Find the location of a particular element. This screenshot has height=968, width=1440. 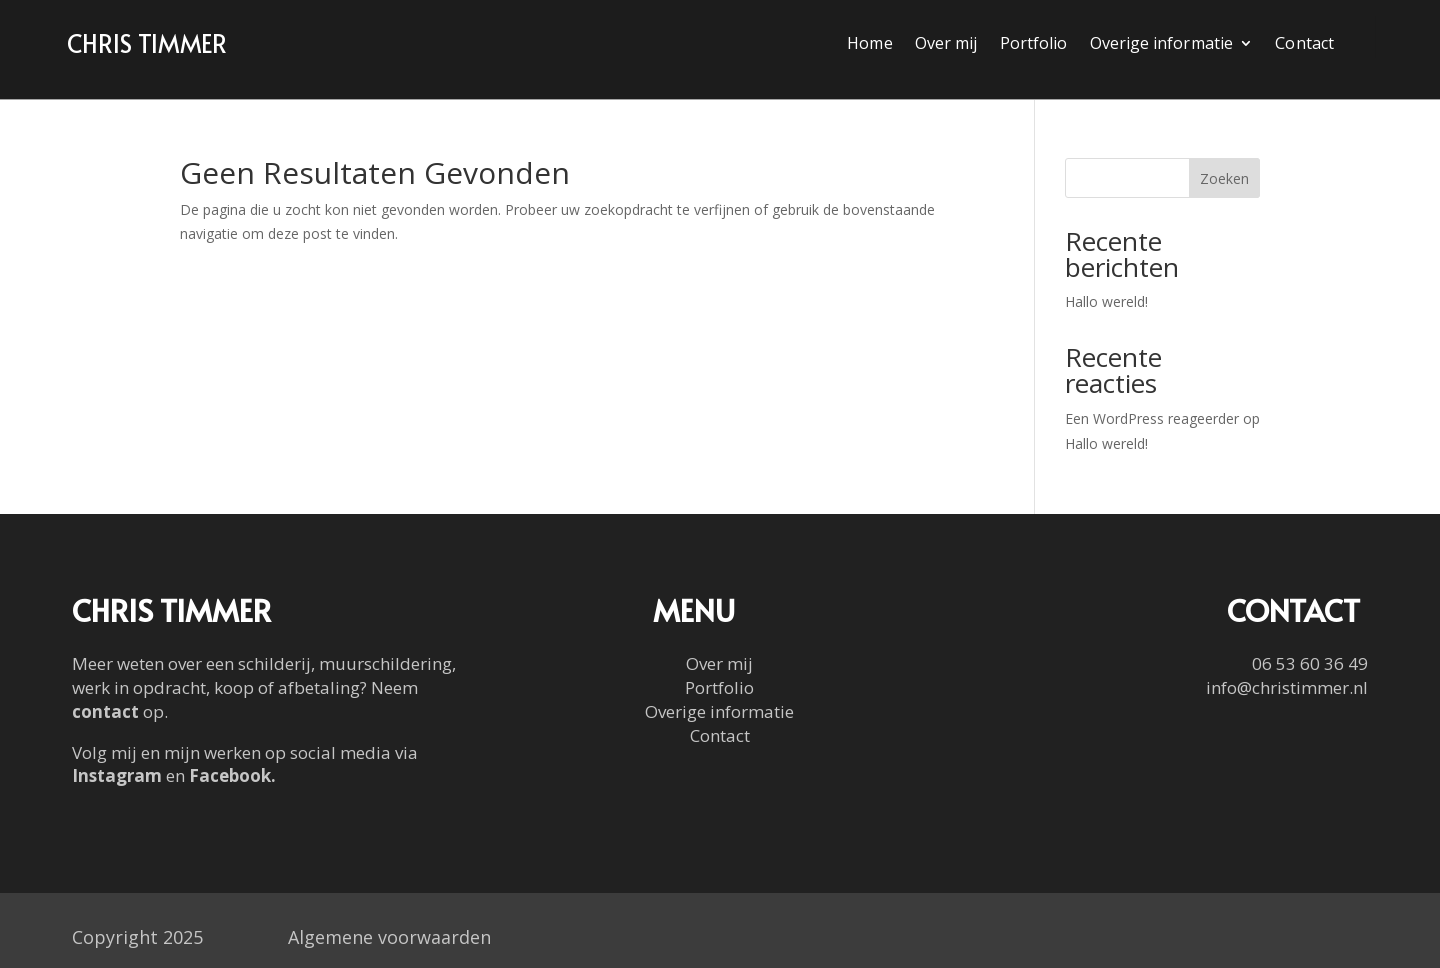

Contact is located at coordinates (1304, 45).